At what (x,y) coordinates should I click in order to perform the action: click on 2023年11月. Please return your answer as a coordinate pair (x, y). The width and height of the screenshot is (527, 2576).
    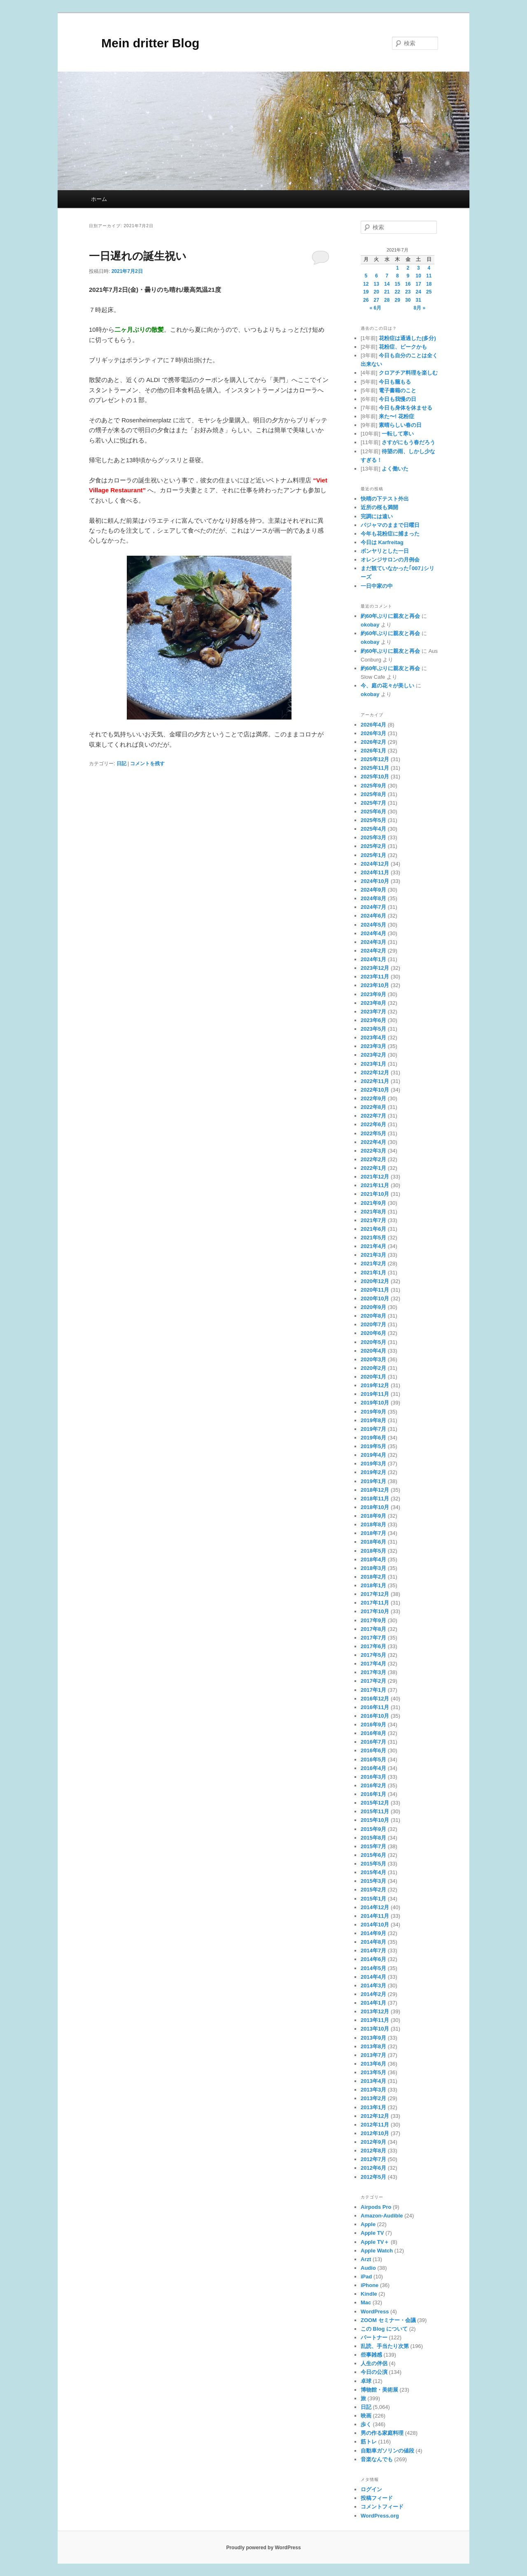
    Looking at the image, I should click on (375, 977).